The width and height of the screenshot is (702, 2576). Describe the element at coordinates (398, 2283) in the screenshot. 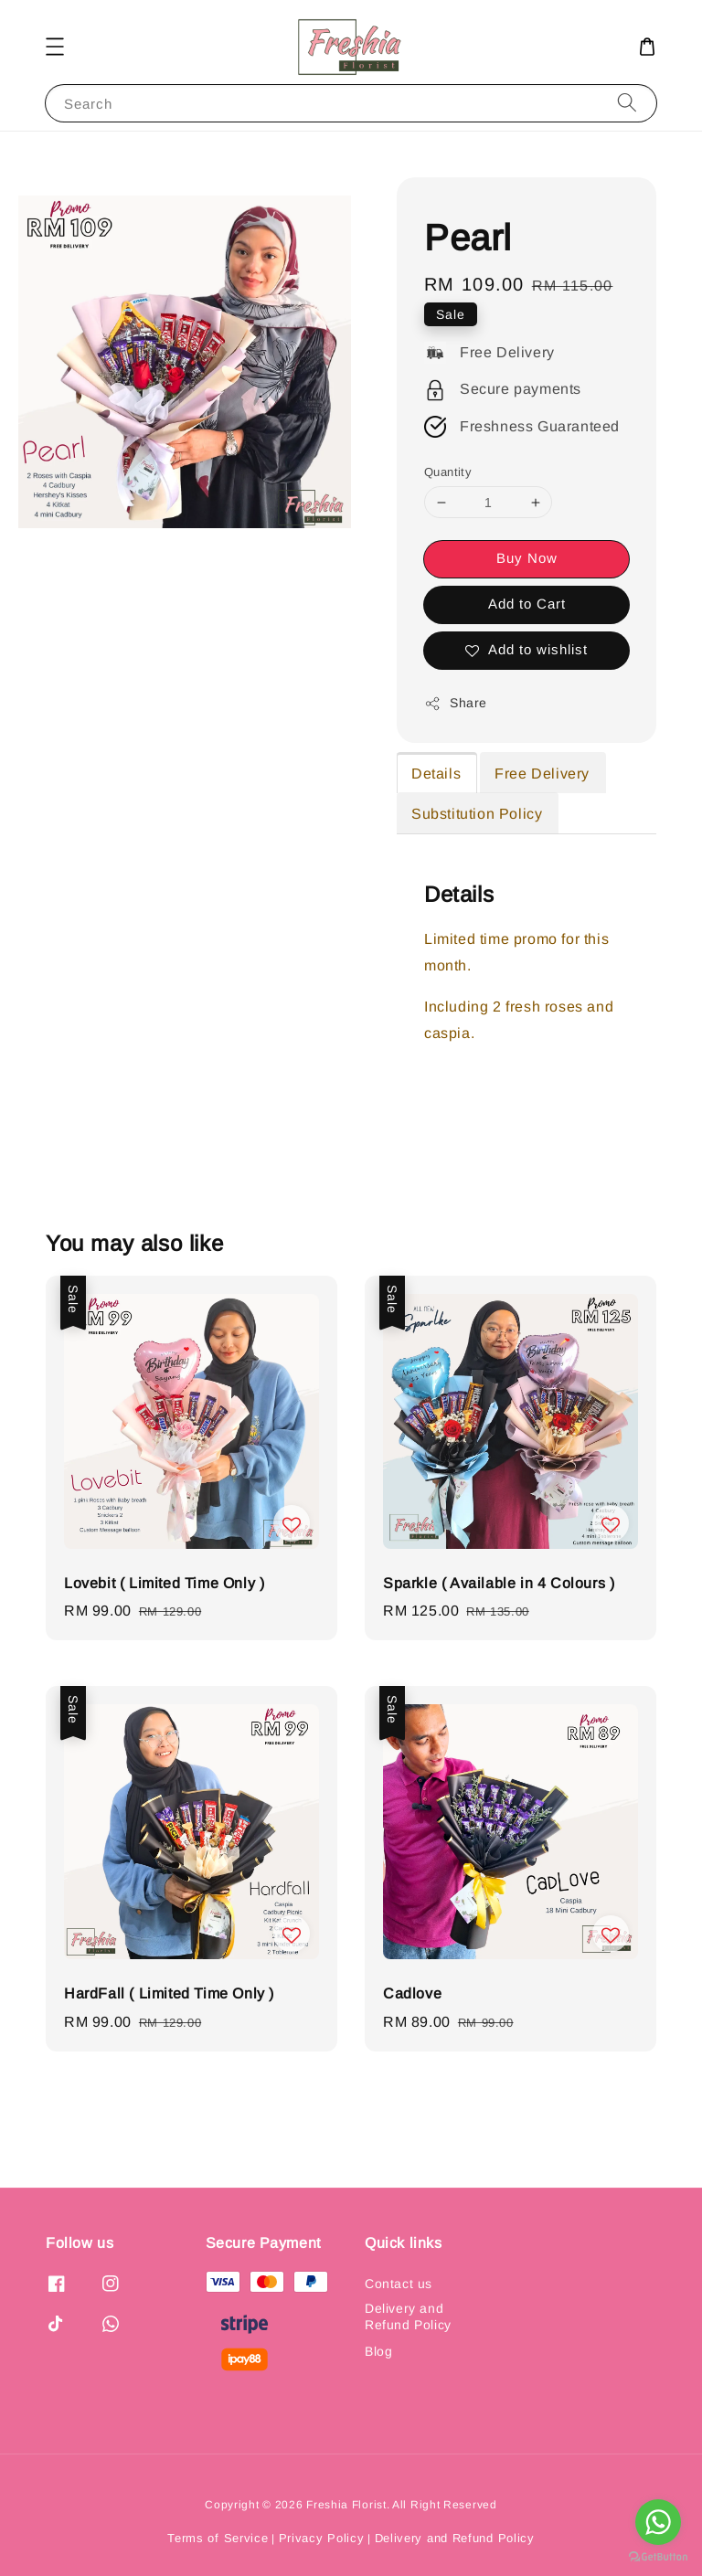

I see `Contact us` at that location.